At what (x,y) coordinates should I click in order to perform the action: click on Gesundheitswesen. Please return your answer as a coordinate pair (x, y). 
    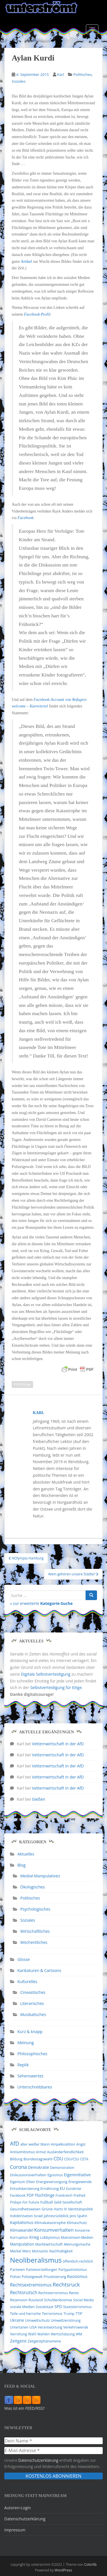
    Looking at the image, I should click on (25, 2209).